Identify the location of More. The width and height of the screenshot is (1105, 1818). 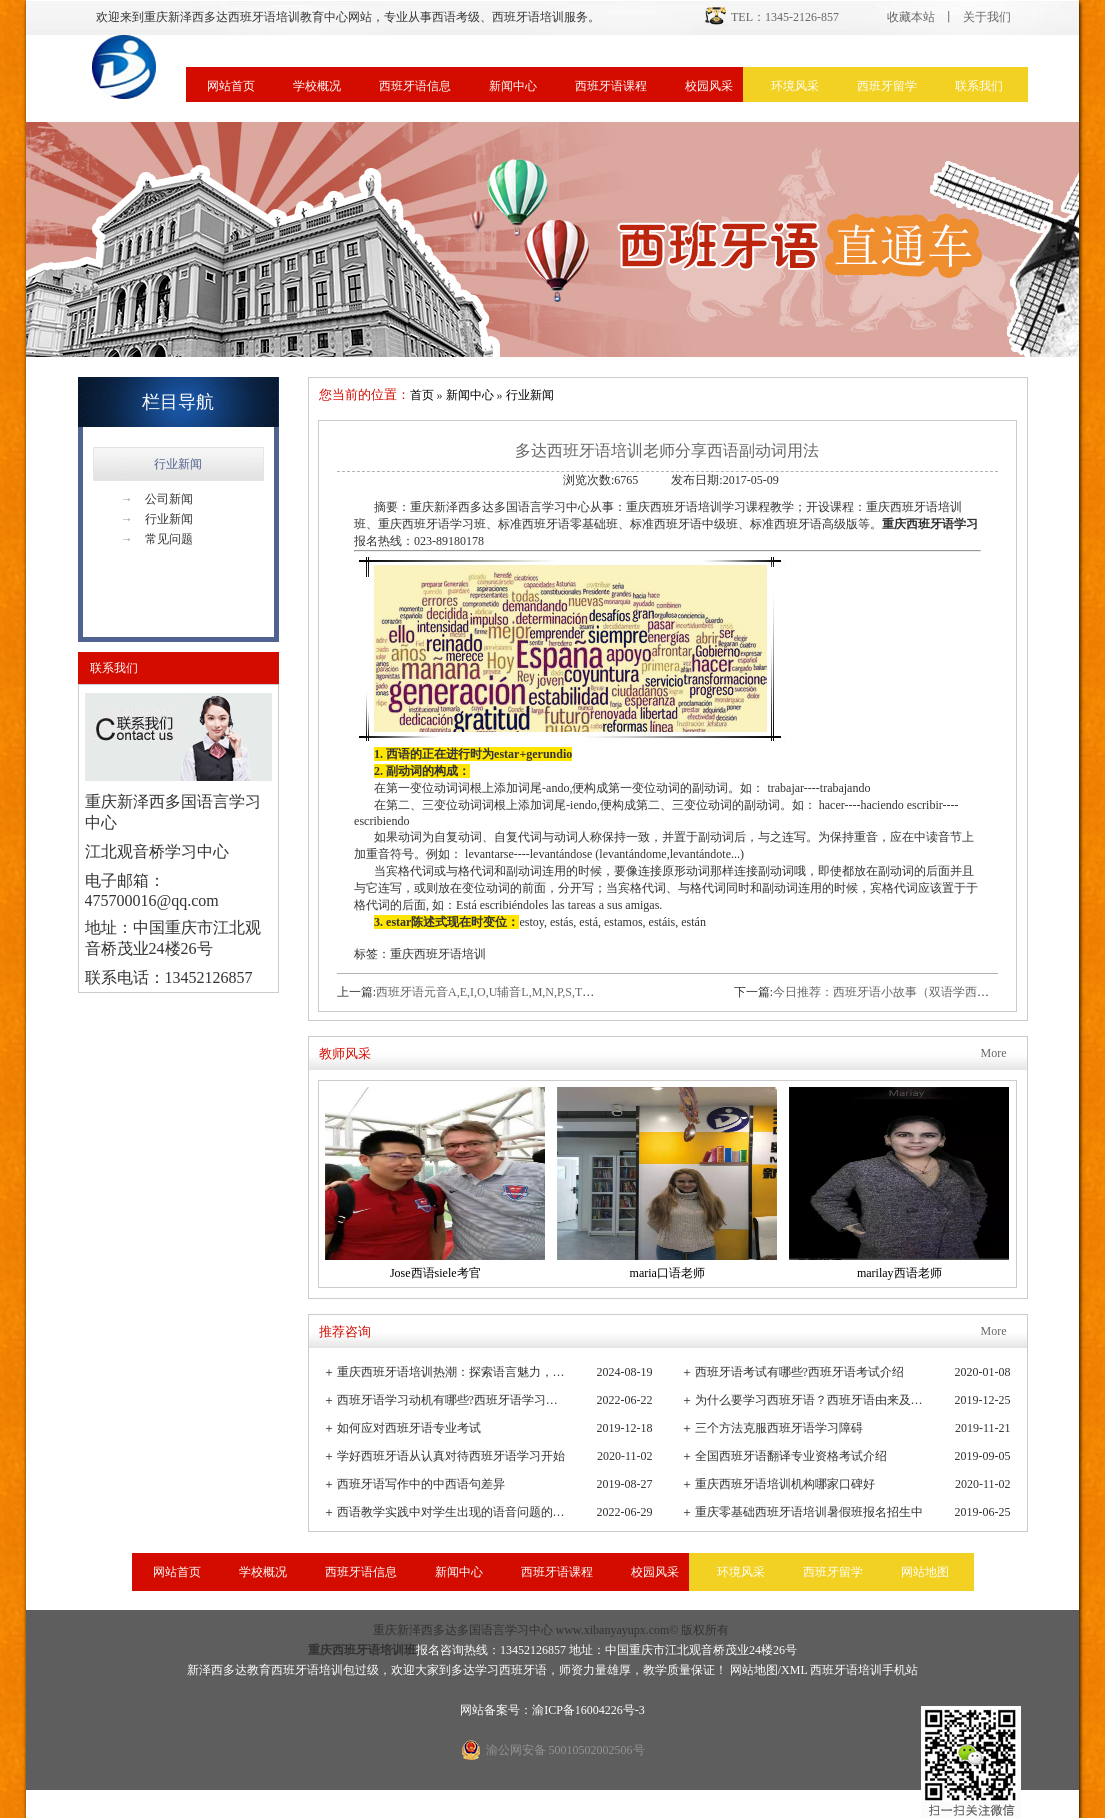
(994, 1053).